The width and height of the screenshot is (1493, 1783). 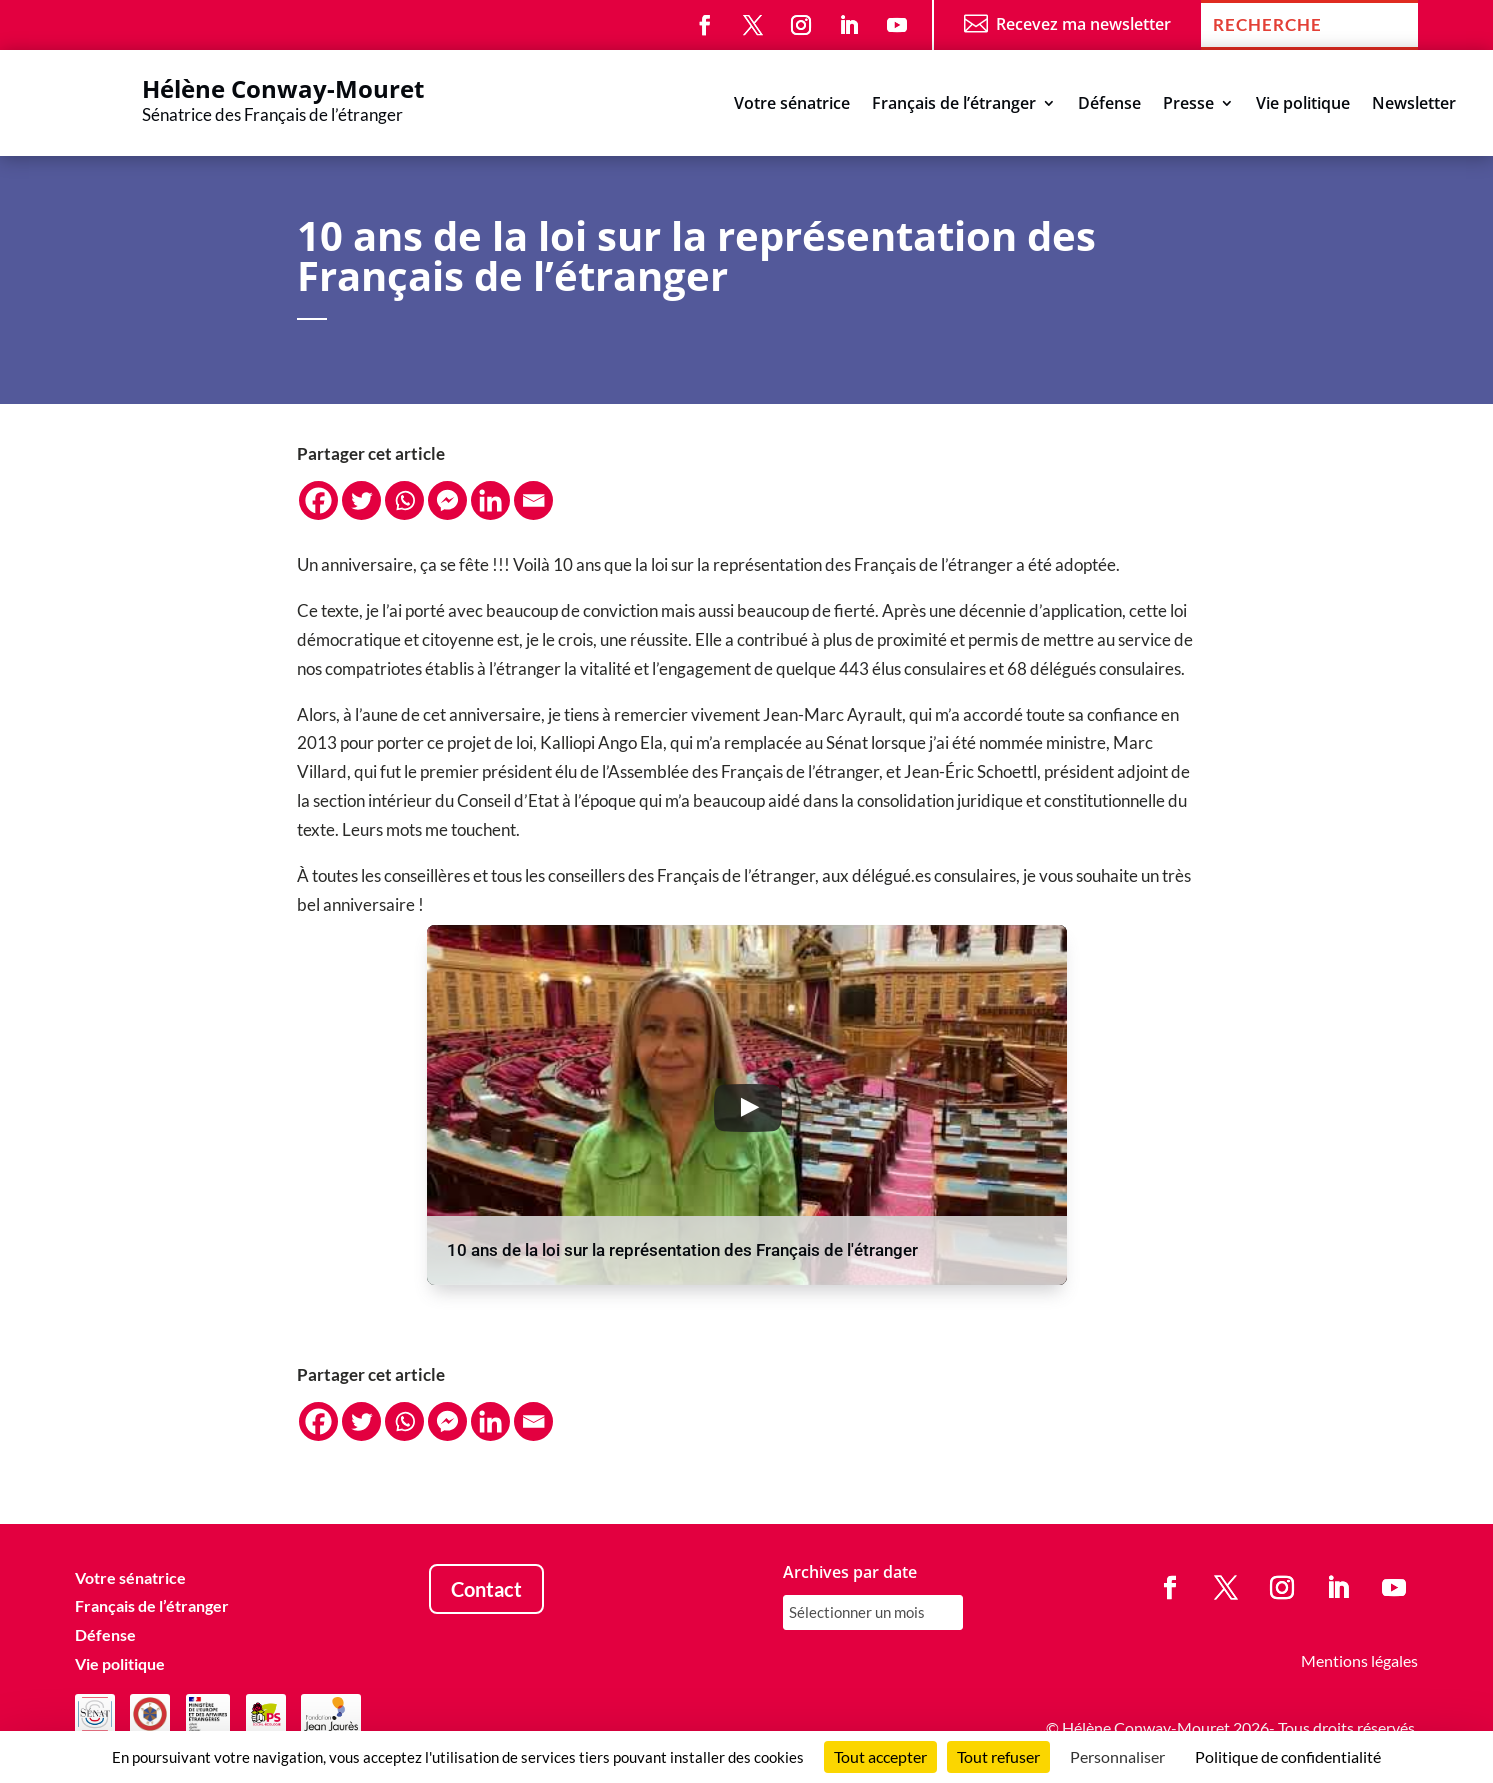 What do you see at coordinates (954, 105) in the screenshot?
I see `Français de l’étranger` at bounding box center [954, 105].